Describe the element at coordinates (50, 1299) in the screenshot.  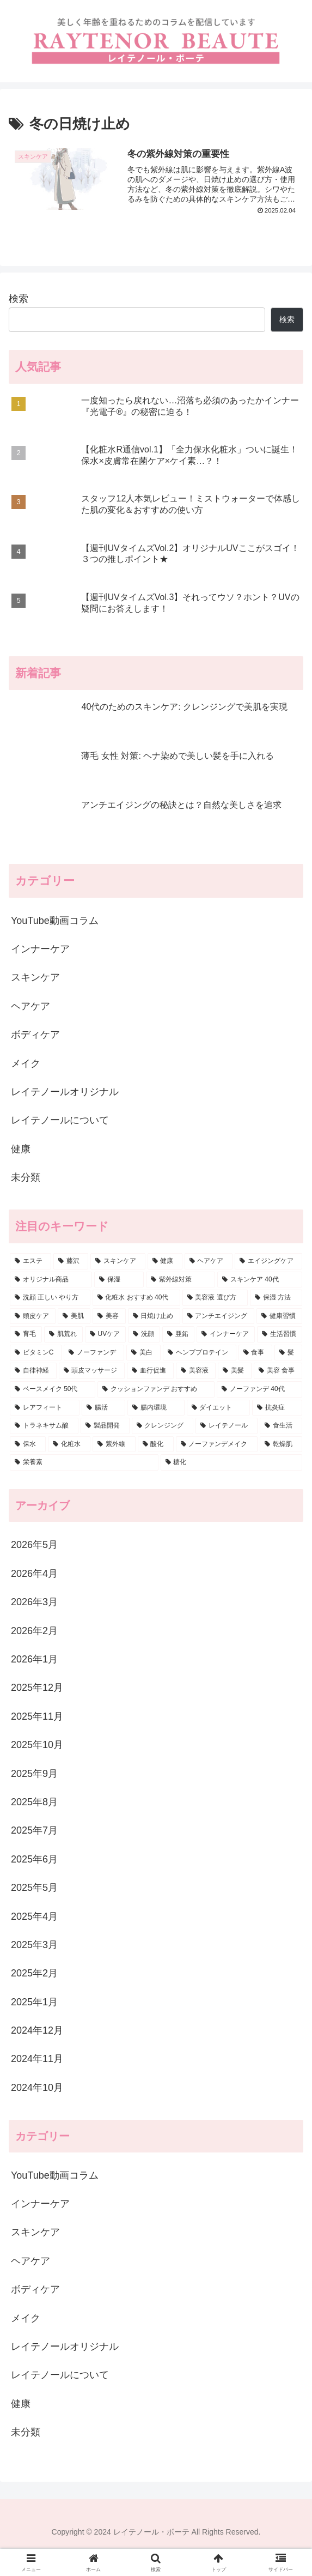
I see `[洗顔 正しい やり方 (13個の項目)]` at that location.